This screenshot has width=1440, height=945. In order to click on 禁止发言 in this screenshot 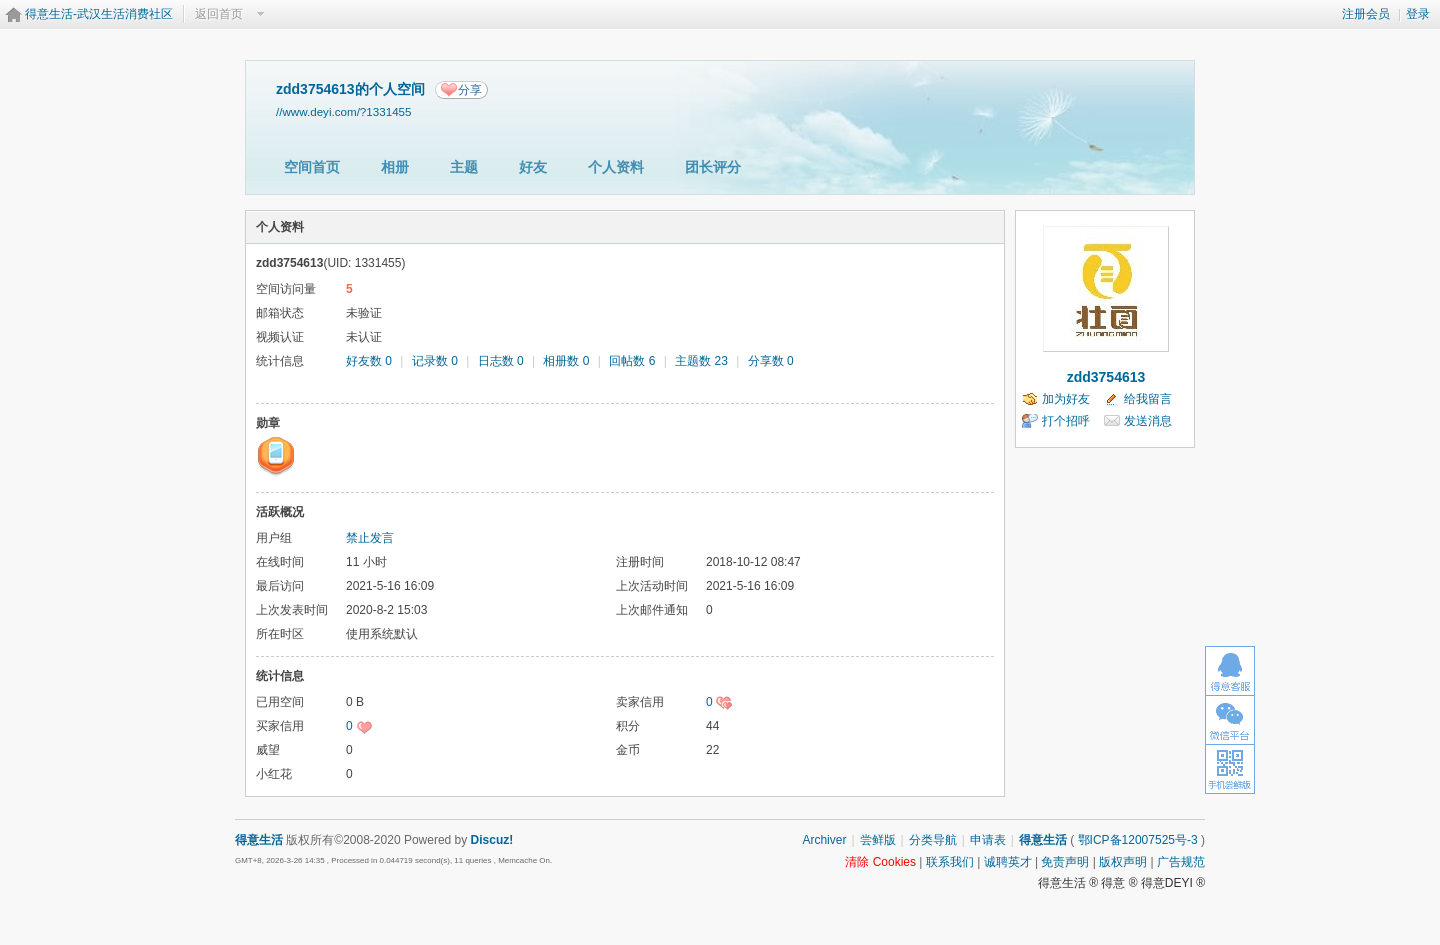, I will do `click(370, 538)`.